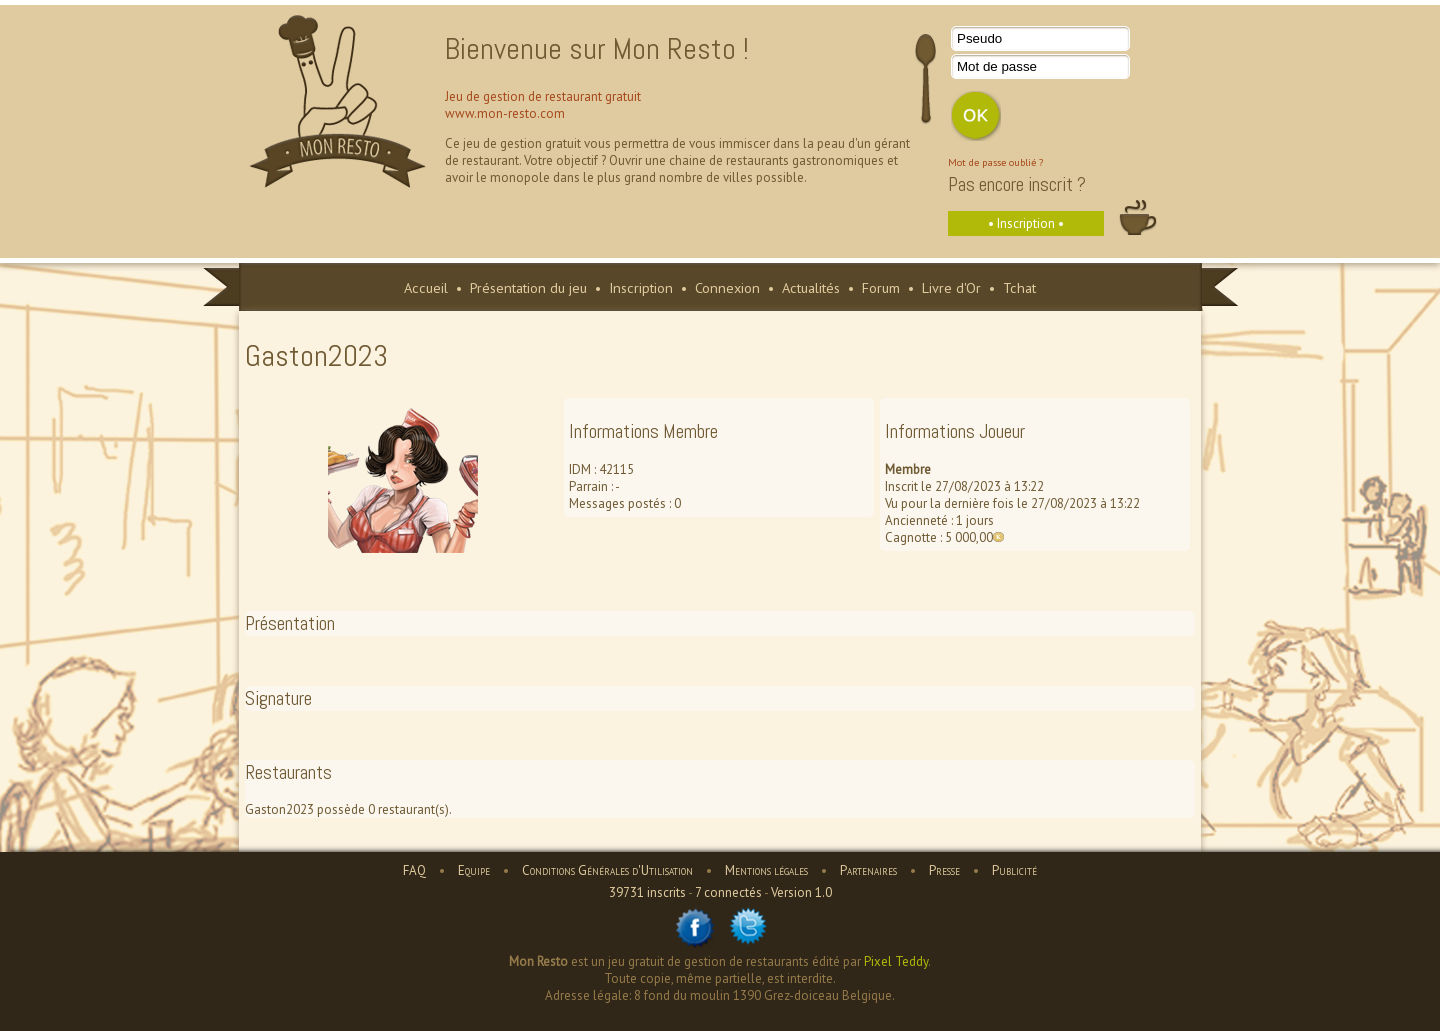  Describe the element at coordinates (528, 287) in the screenshot. I see `Présentation du jeu` at that location.